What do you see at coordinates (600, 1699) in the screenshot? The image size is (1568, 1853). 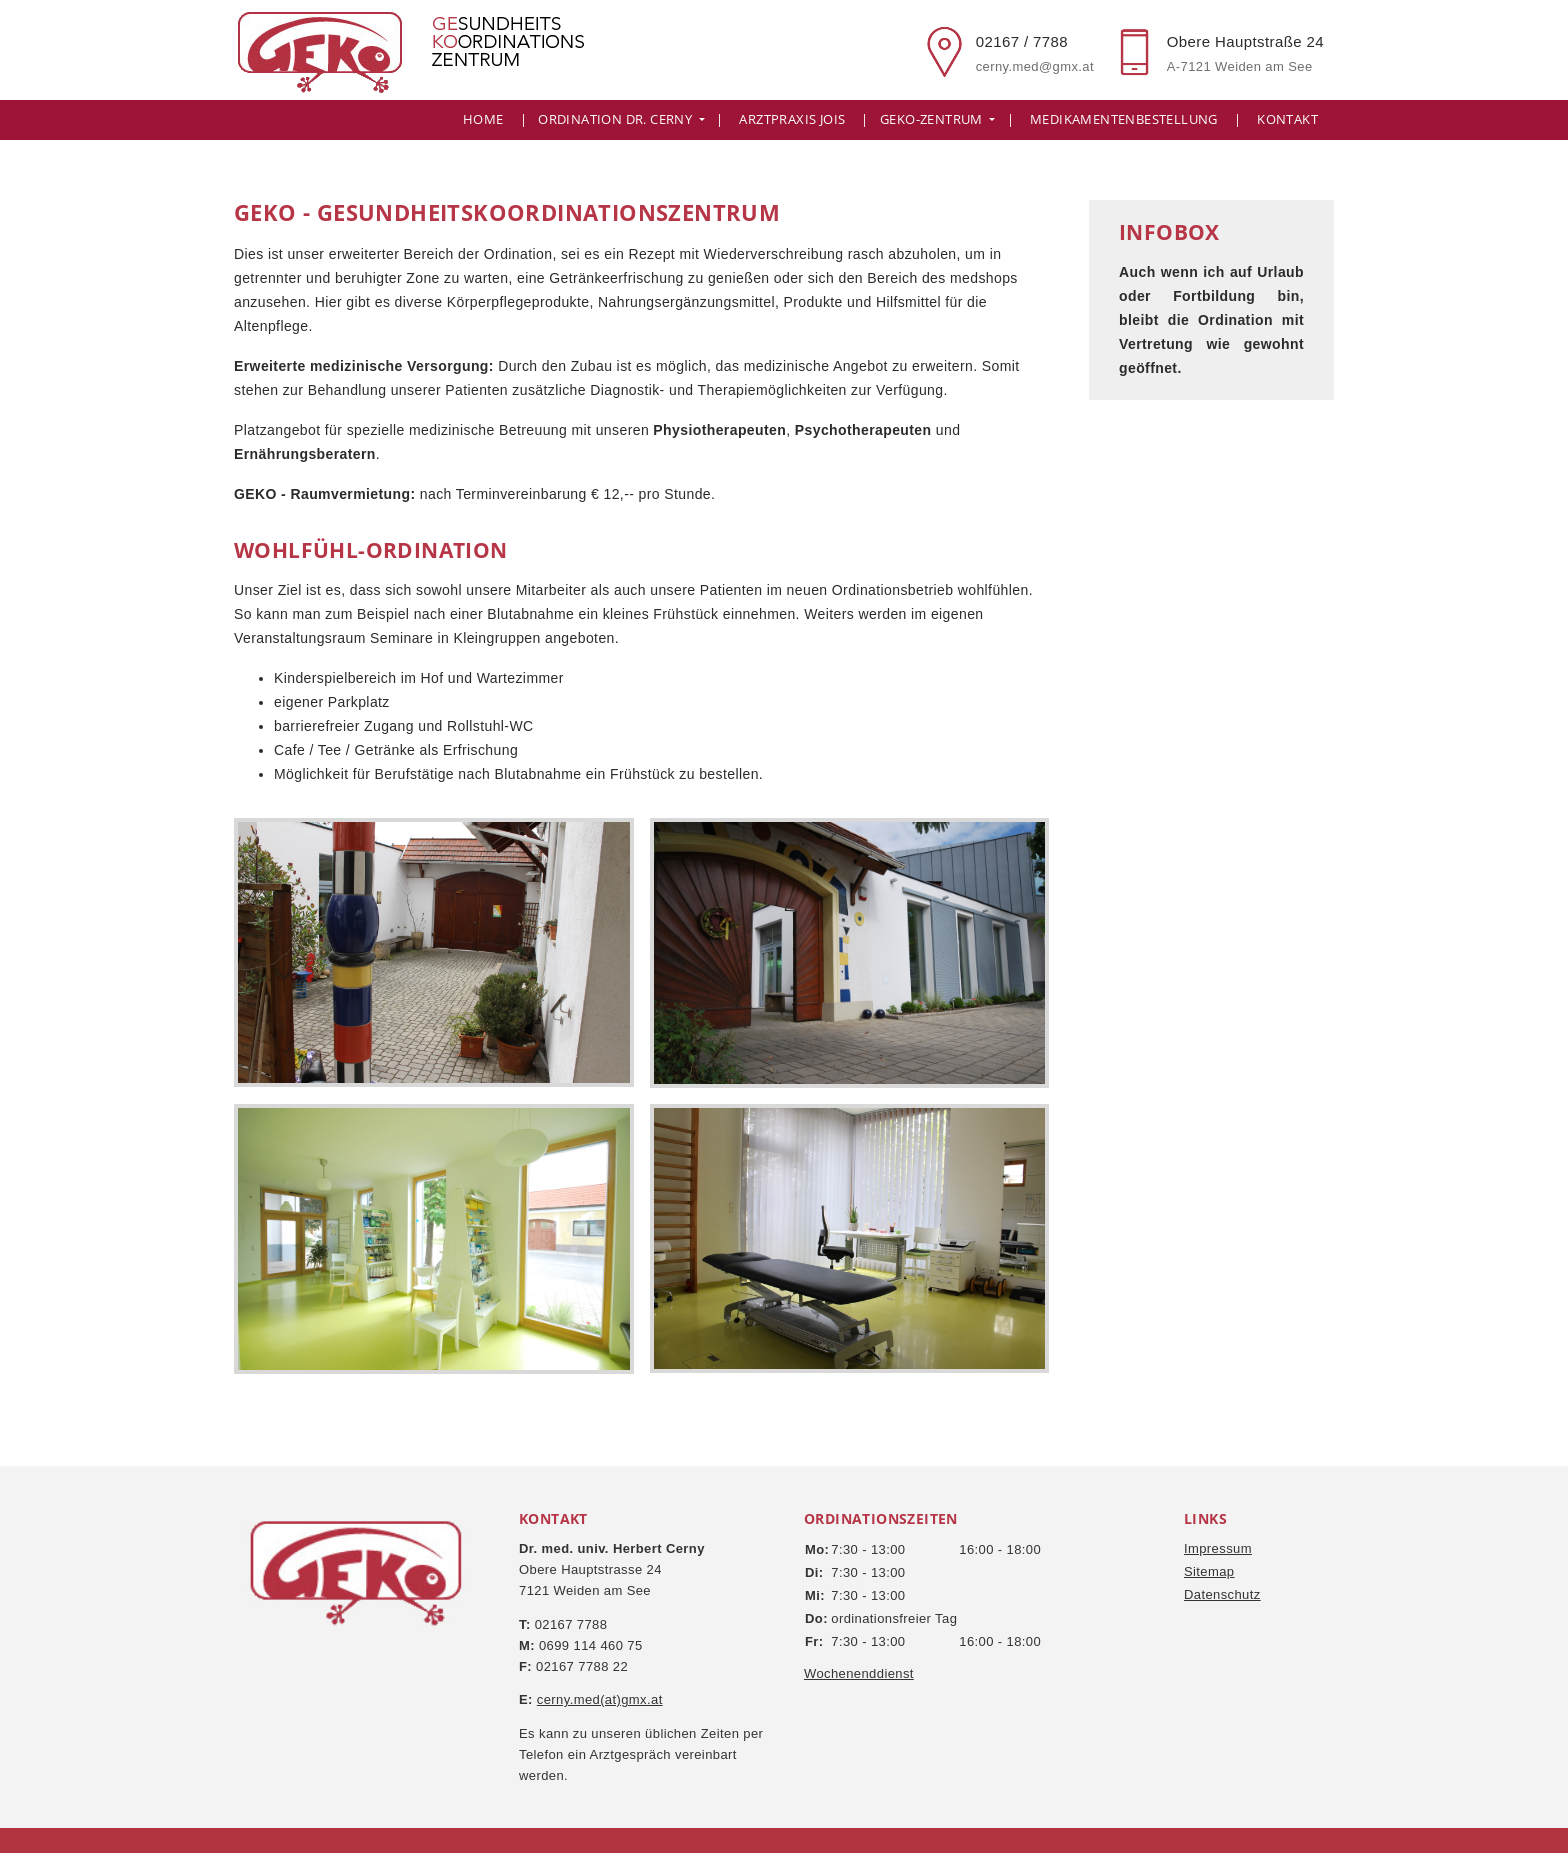 I see `cerny.med(at)gmx.at` at bounding box center [600, 1699].